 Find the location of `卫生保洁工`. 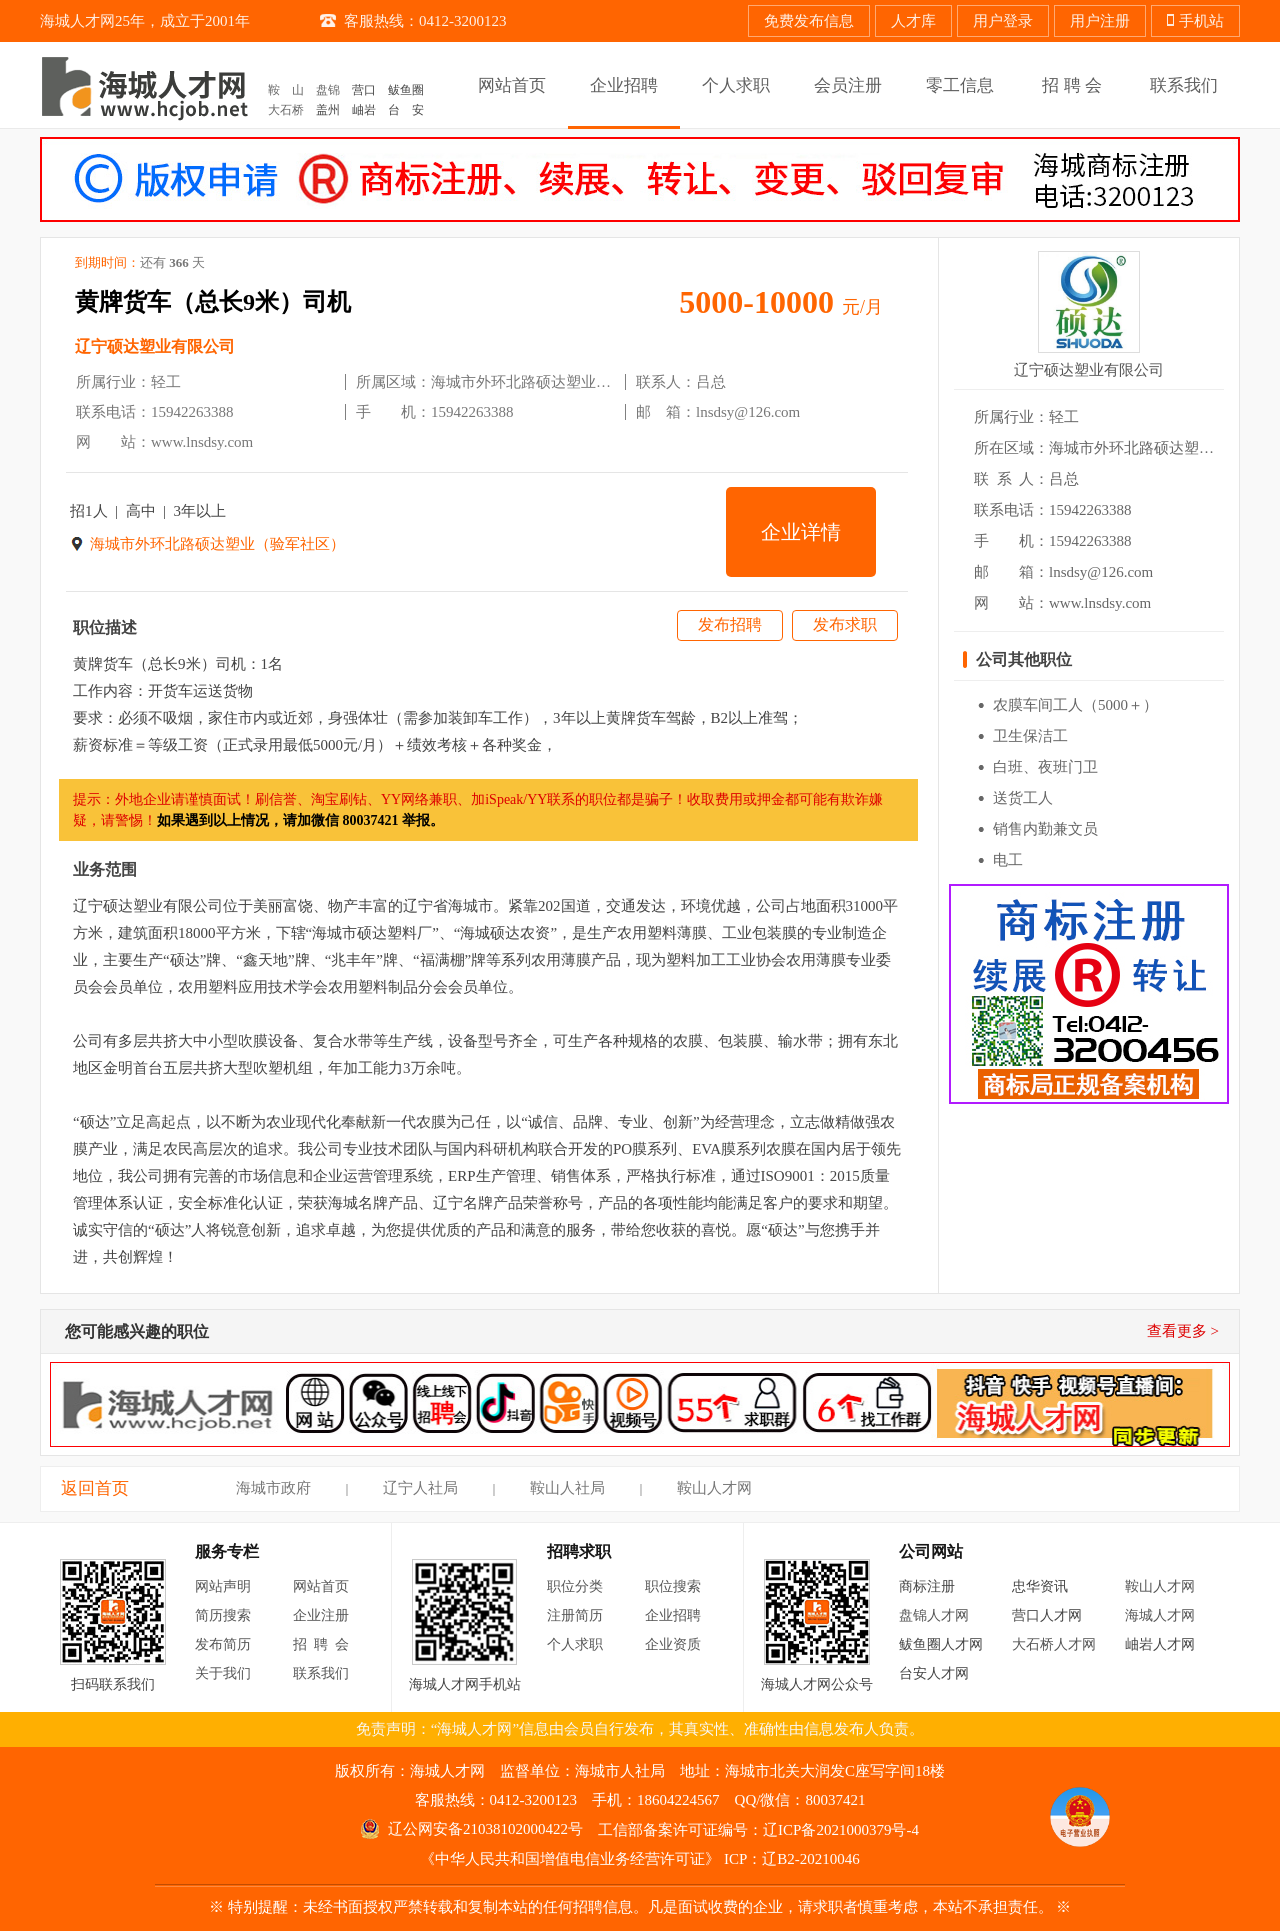

卫生保洁工 is located at coordinates (1030, 736).